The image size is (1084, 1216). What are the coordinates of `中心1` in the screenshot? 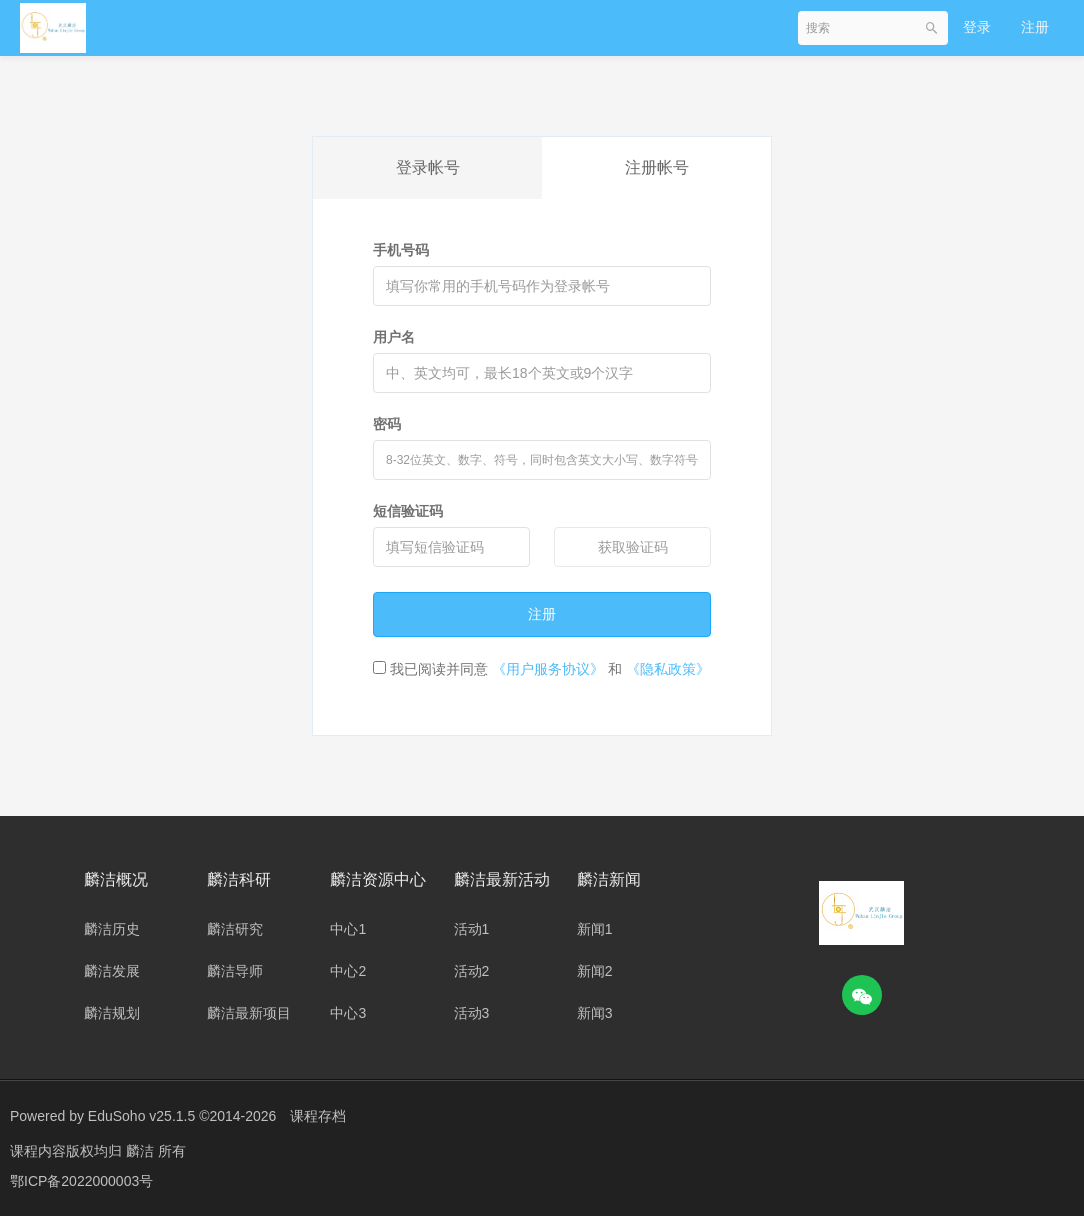 It's located at (348, 929).